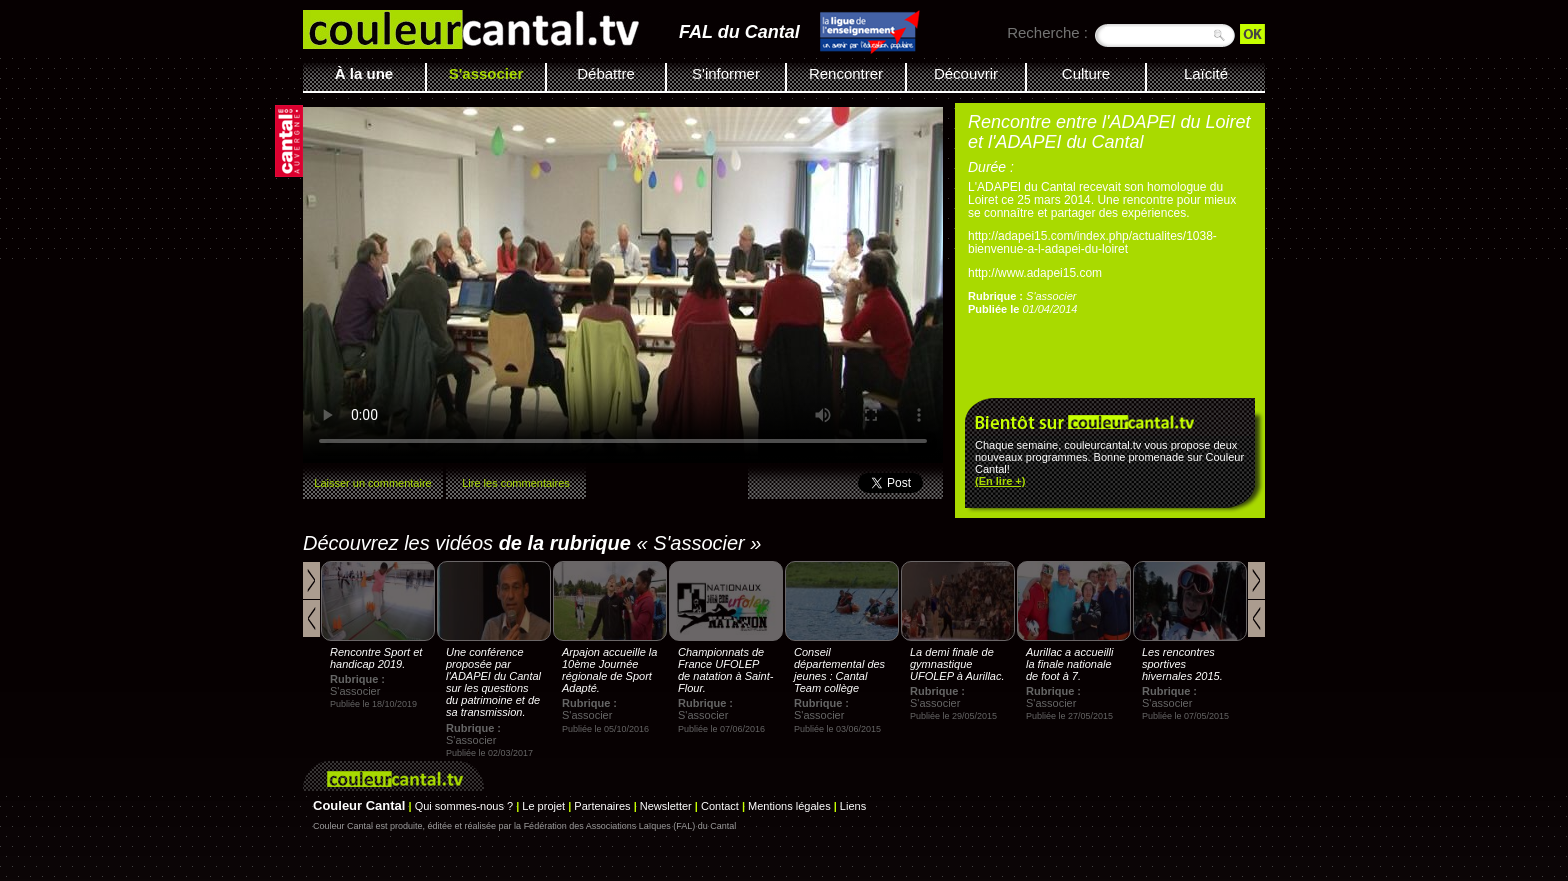 Image resolution: width=1568 pixels, height=881 pixels. I want to click on Arpajon accueille la 10ème Journée régionale de Sport Adapté., so click(609, 670).